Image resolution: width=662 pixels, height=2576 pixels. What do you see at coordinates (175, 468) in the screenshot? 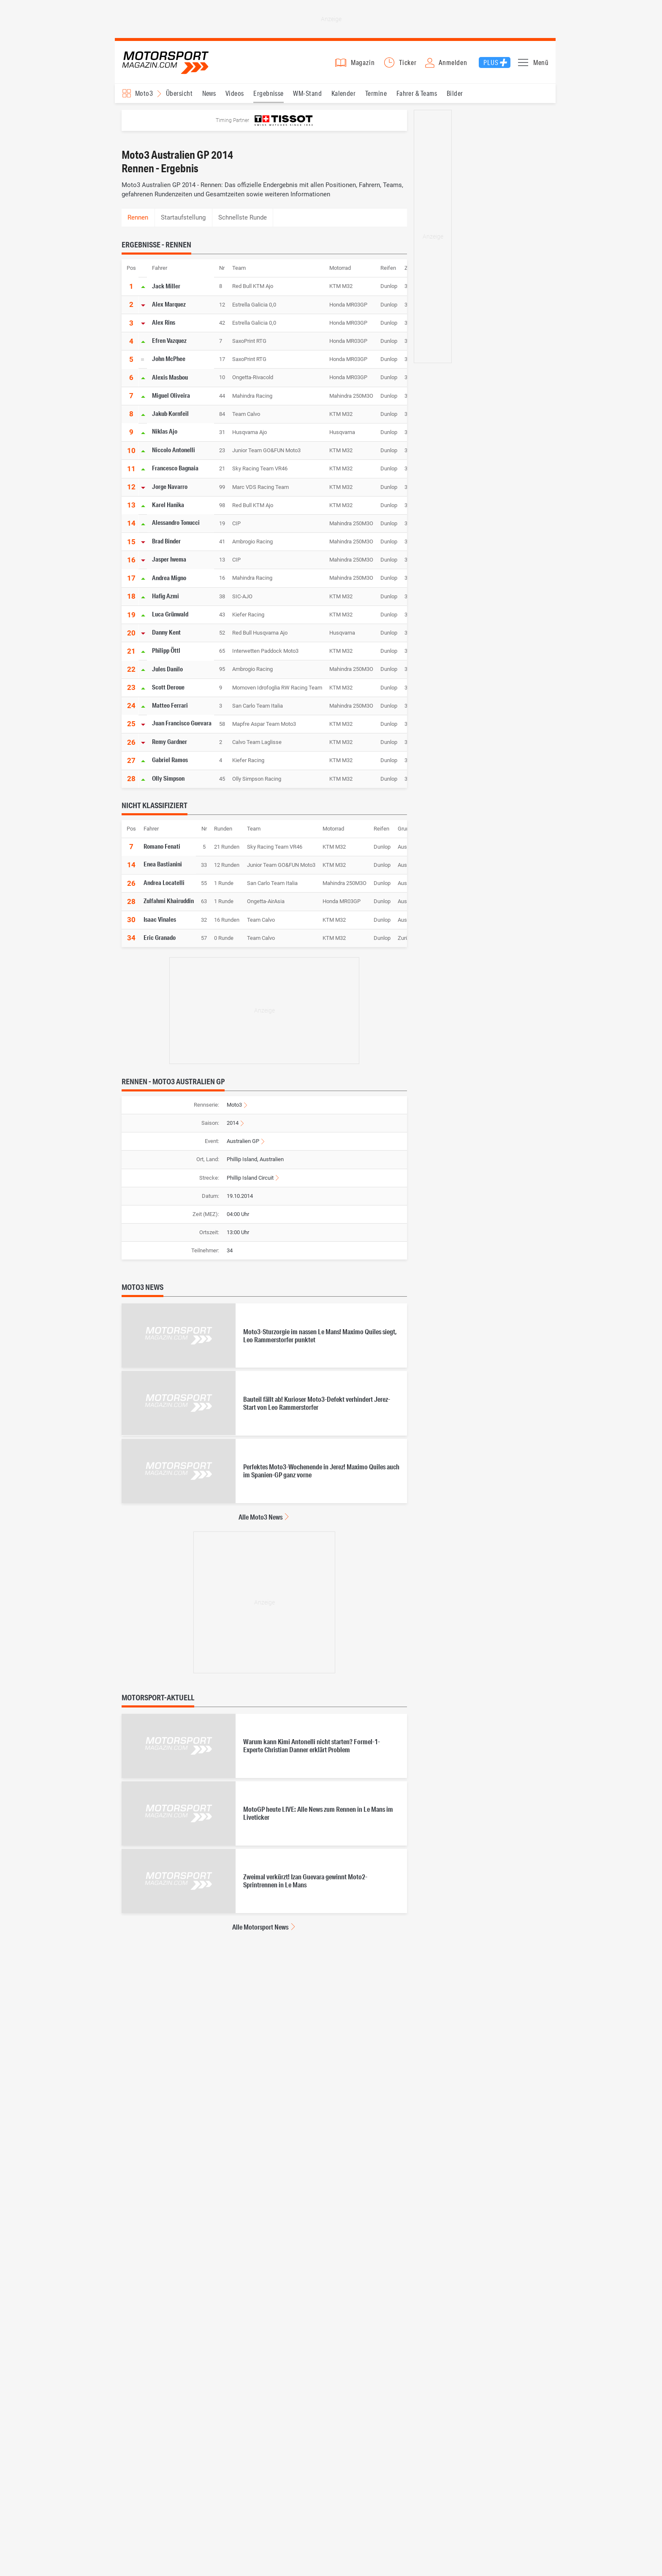
I see `Francesco Bagnaia` at bounding box center [175, 468].